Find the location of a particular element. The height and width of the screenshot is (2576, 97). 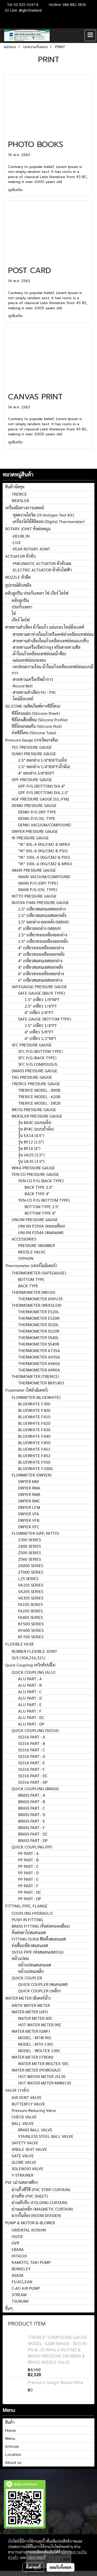

ALU PART : DC is located at coordinates (31, 1717).